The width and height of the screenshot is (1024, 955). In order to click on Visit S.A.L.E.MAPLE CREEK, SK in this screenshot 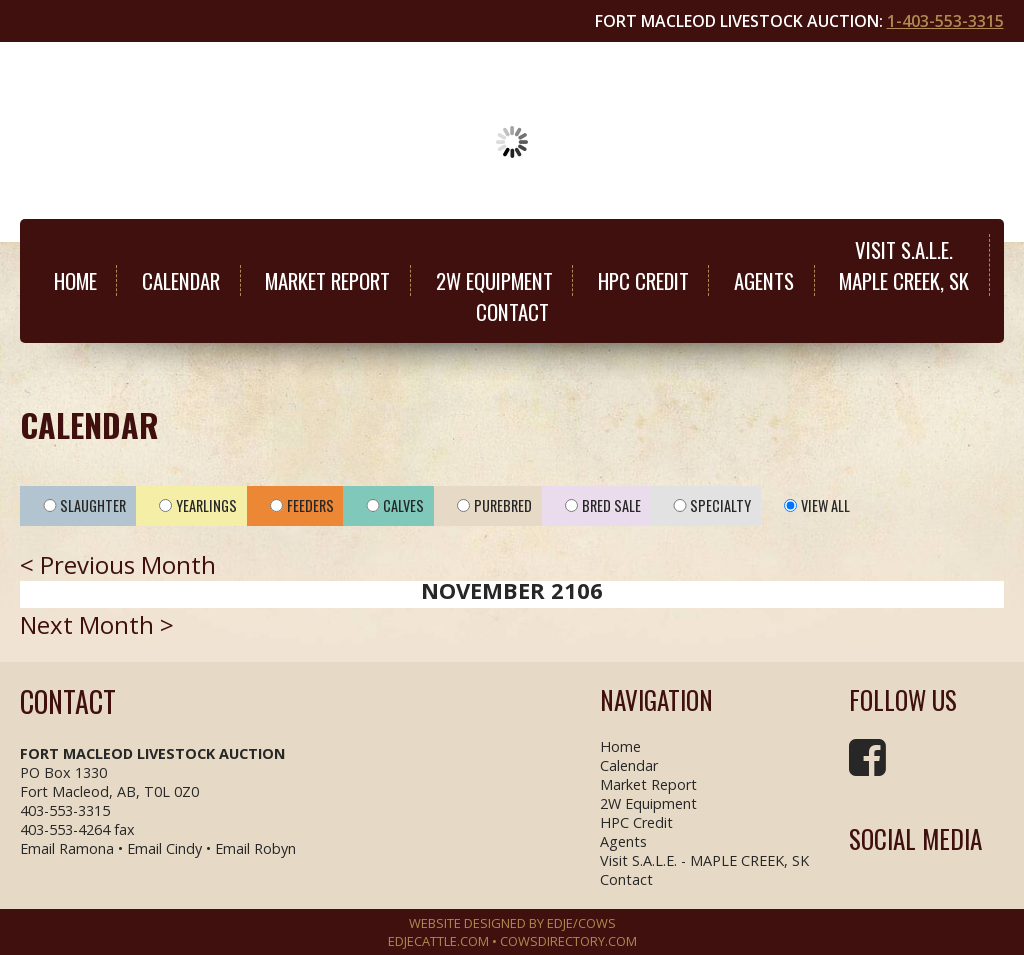, I will do `click(904, 265)`.